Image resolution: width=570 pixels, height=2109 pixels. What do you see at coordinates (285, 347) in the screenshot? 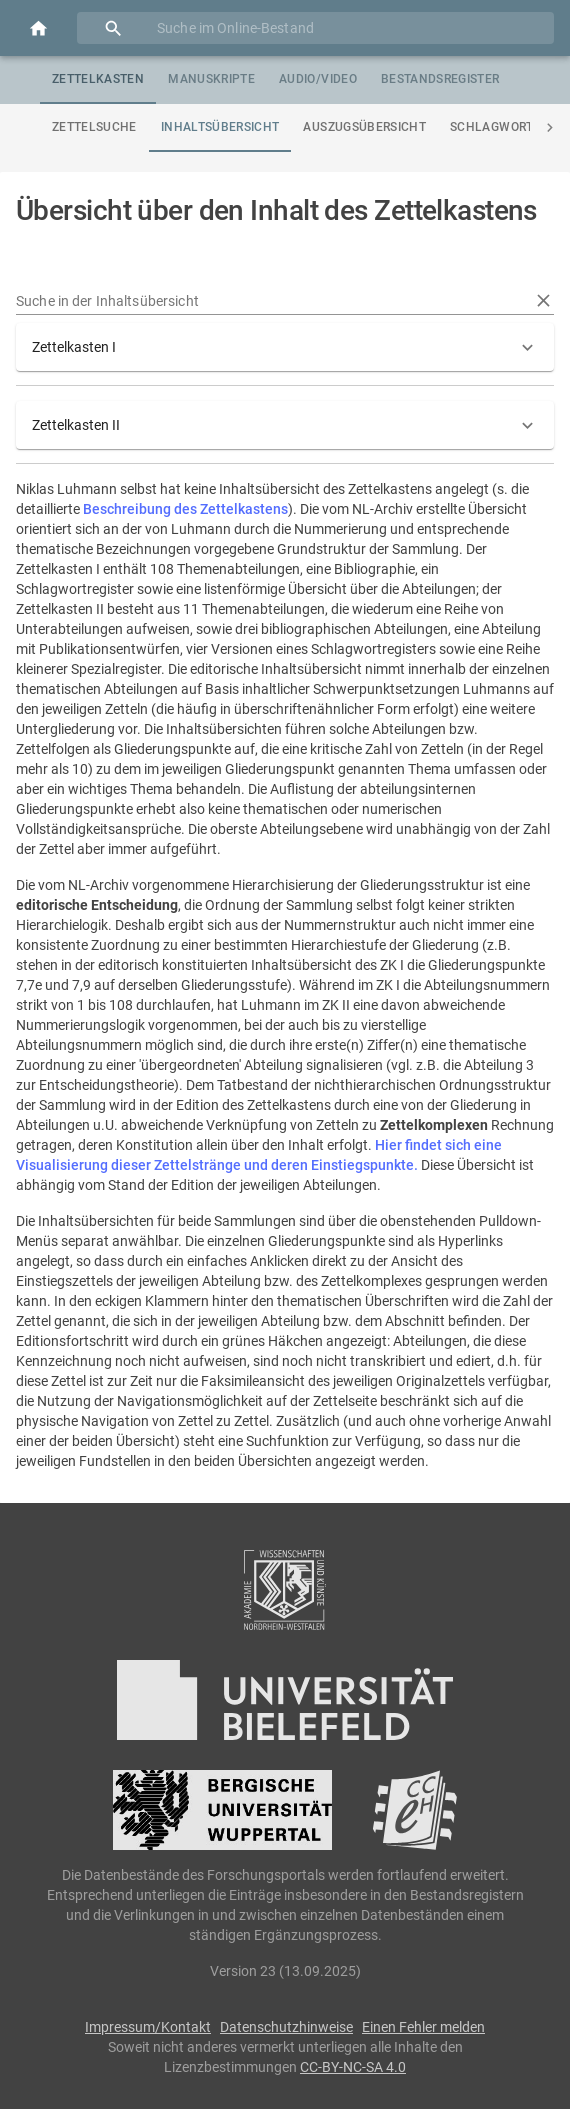
I see `[button]` at bounding box center [285, 347].